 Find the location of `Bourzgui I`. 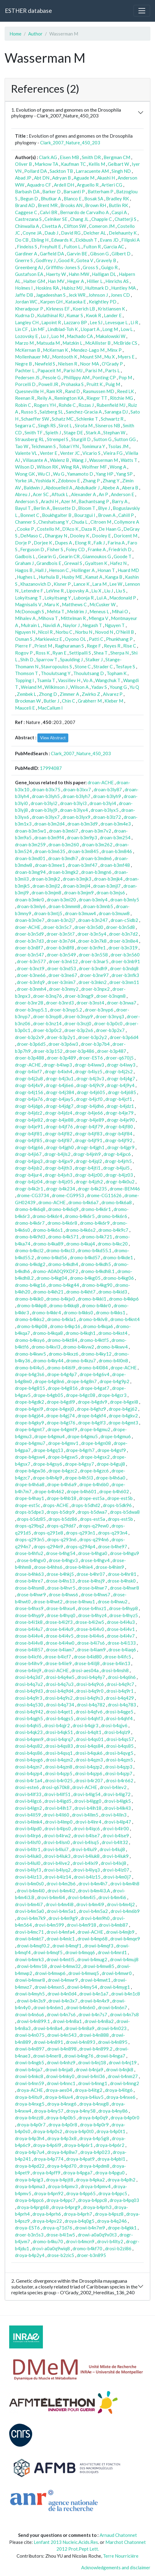

Bourzgui I is located at coordinates (84, 515).